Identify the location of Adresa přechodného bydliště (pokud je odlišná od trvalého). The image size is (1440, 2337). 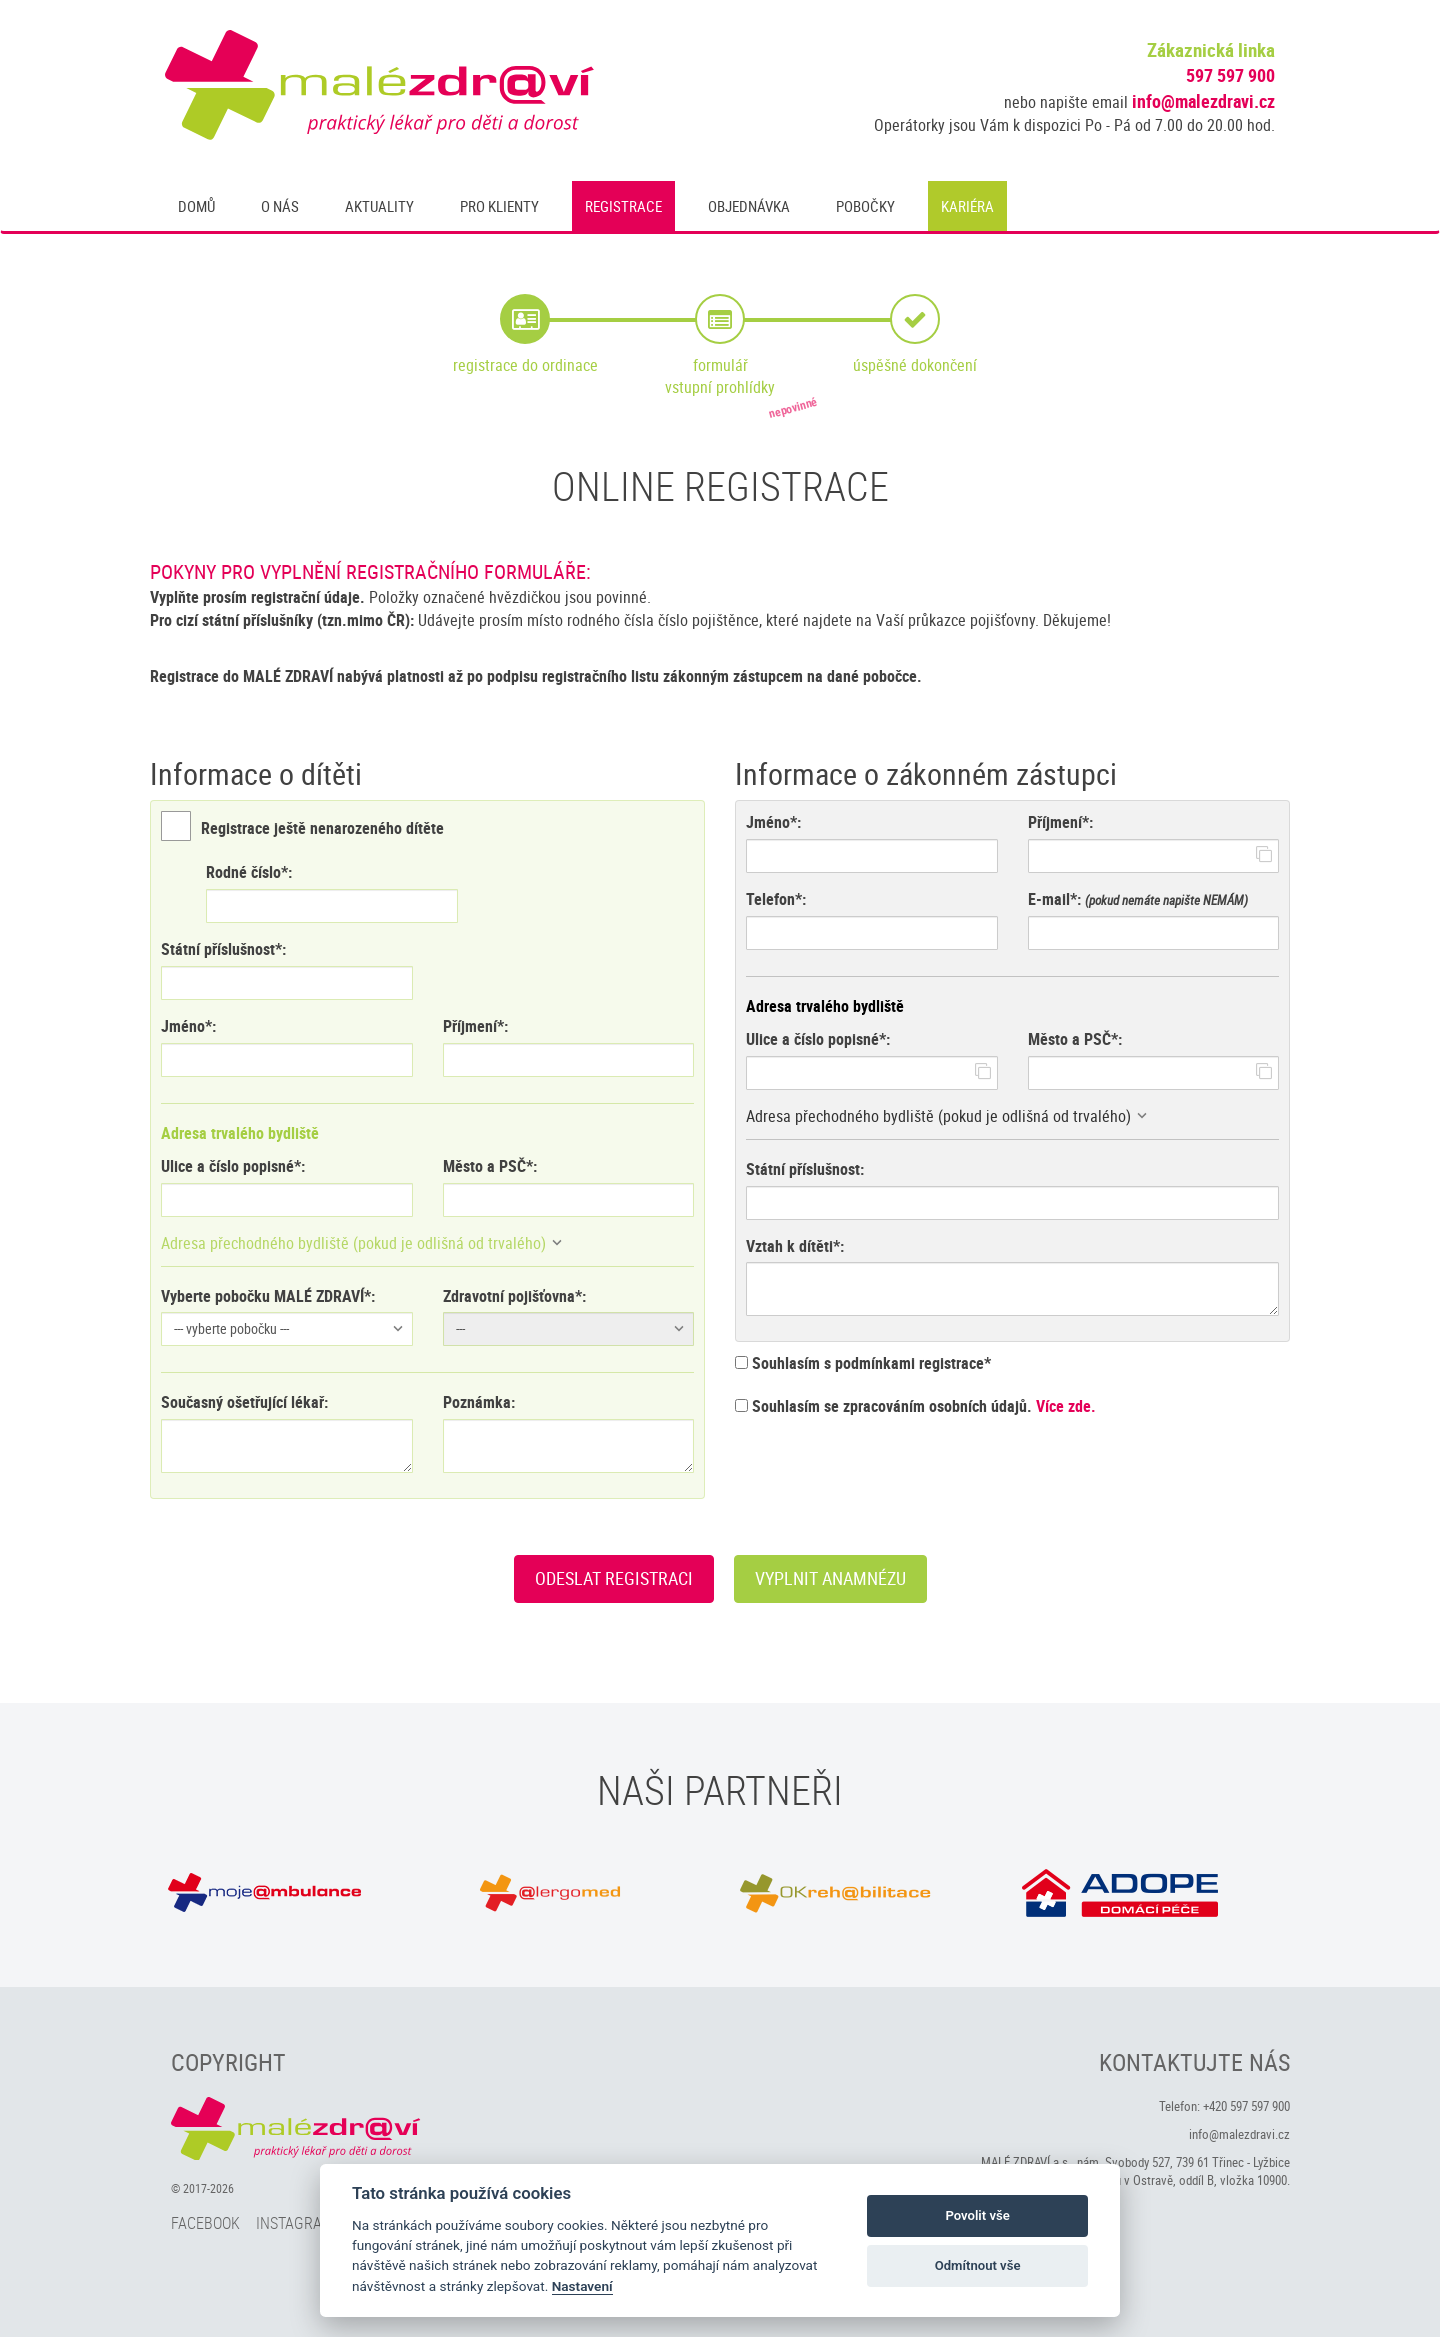
(353, 1243).